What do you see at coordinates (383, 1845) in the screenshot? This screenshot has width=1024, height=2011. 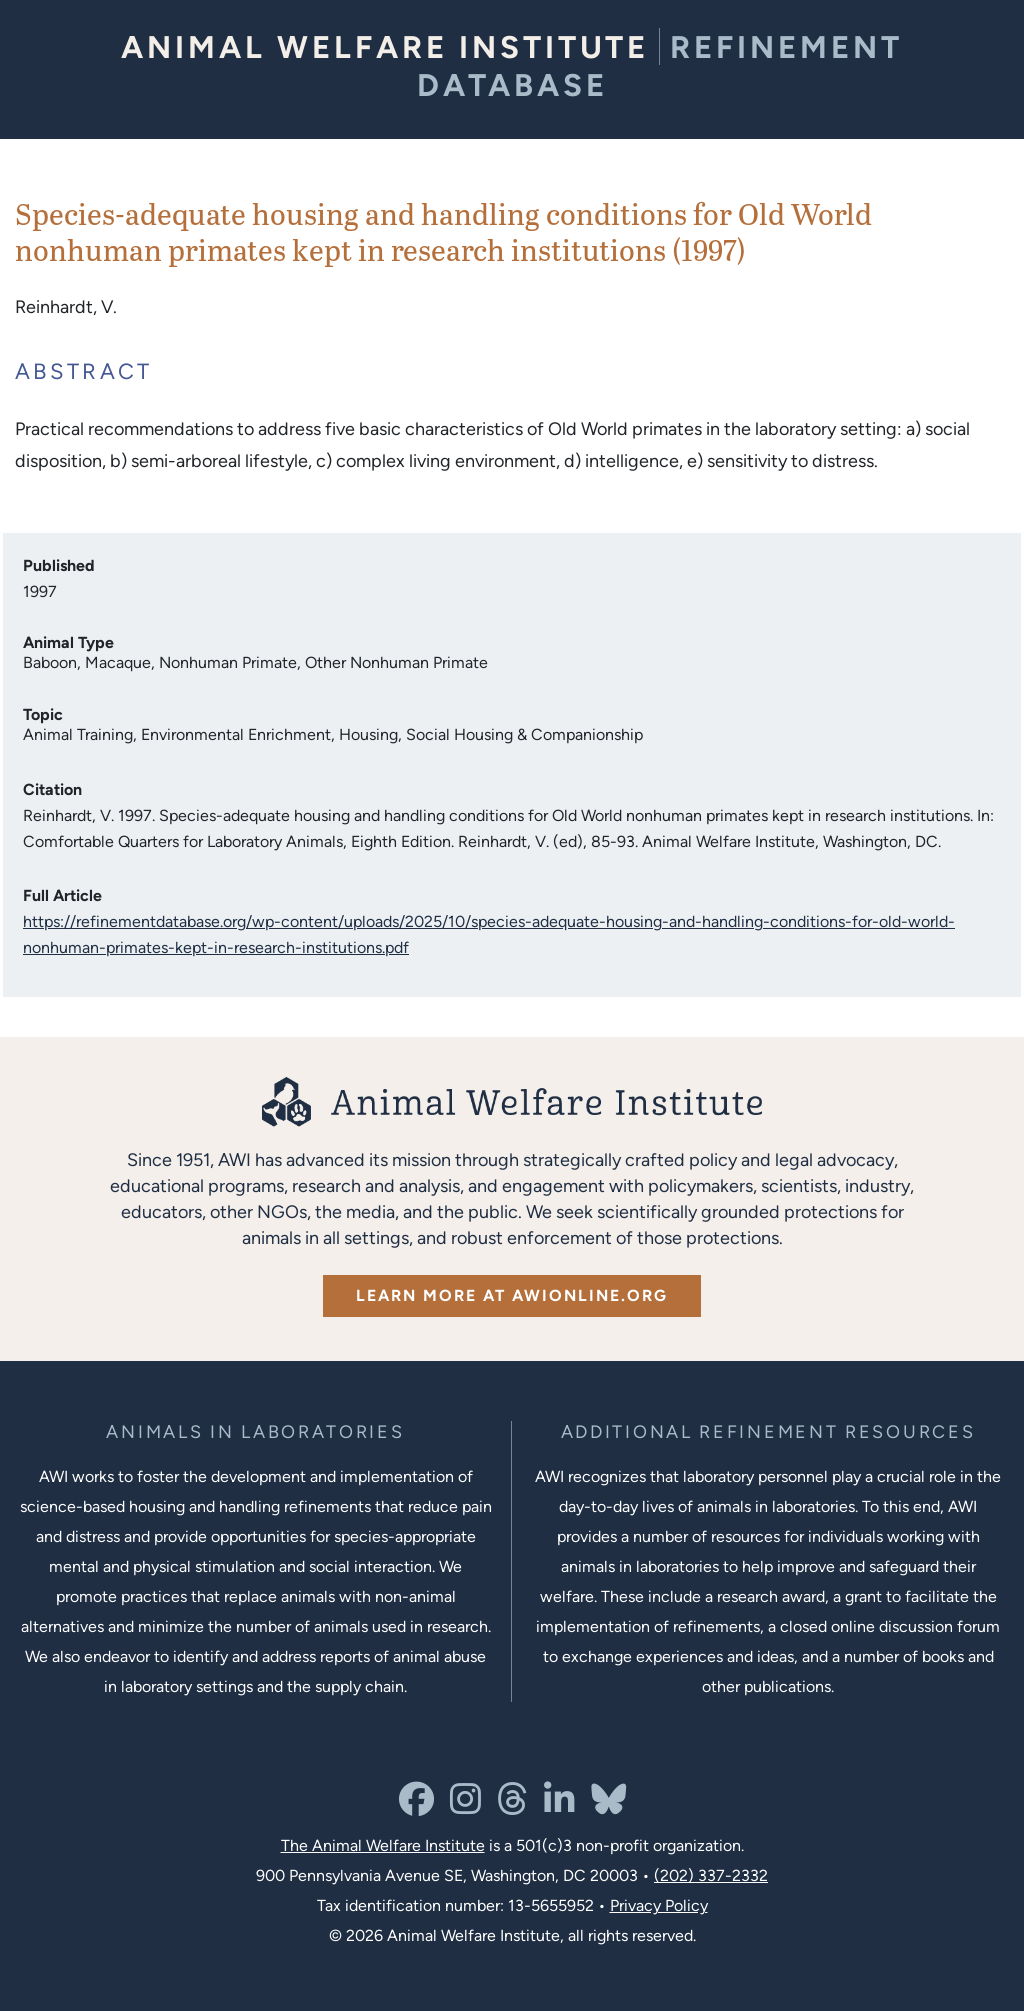 I see `The Animal Welfare Institute` at bounding box center [383, 1845].